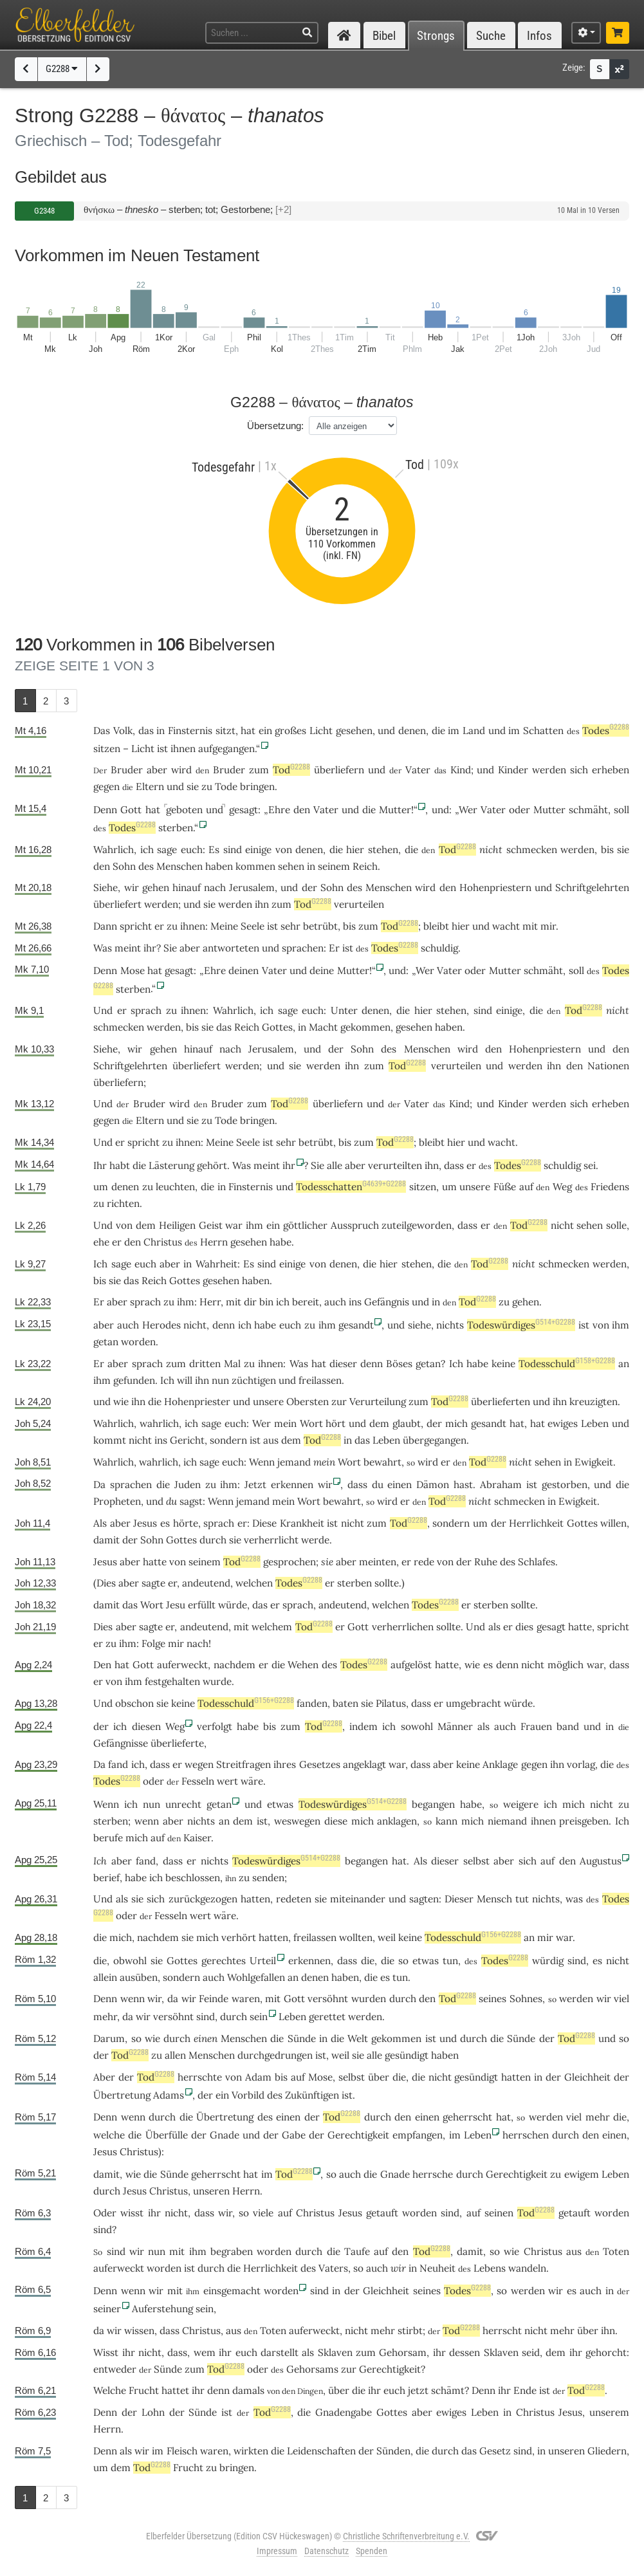 This screenshot has height=2576, width=644. Describe the element at coordinates (548, 1961) in the screenshot. I see `würdig` at that location.